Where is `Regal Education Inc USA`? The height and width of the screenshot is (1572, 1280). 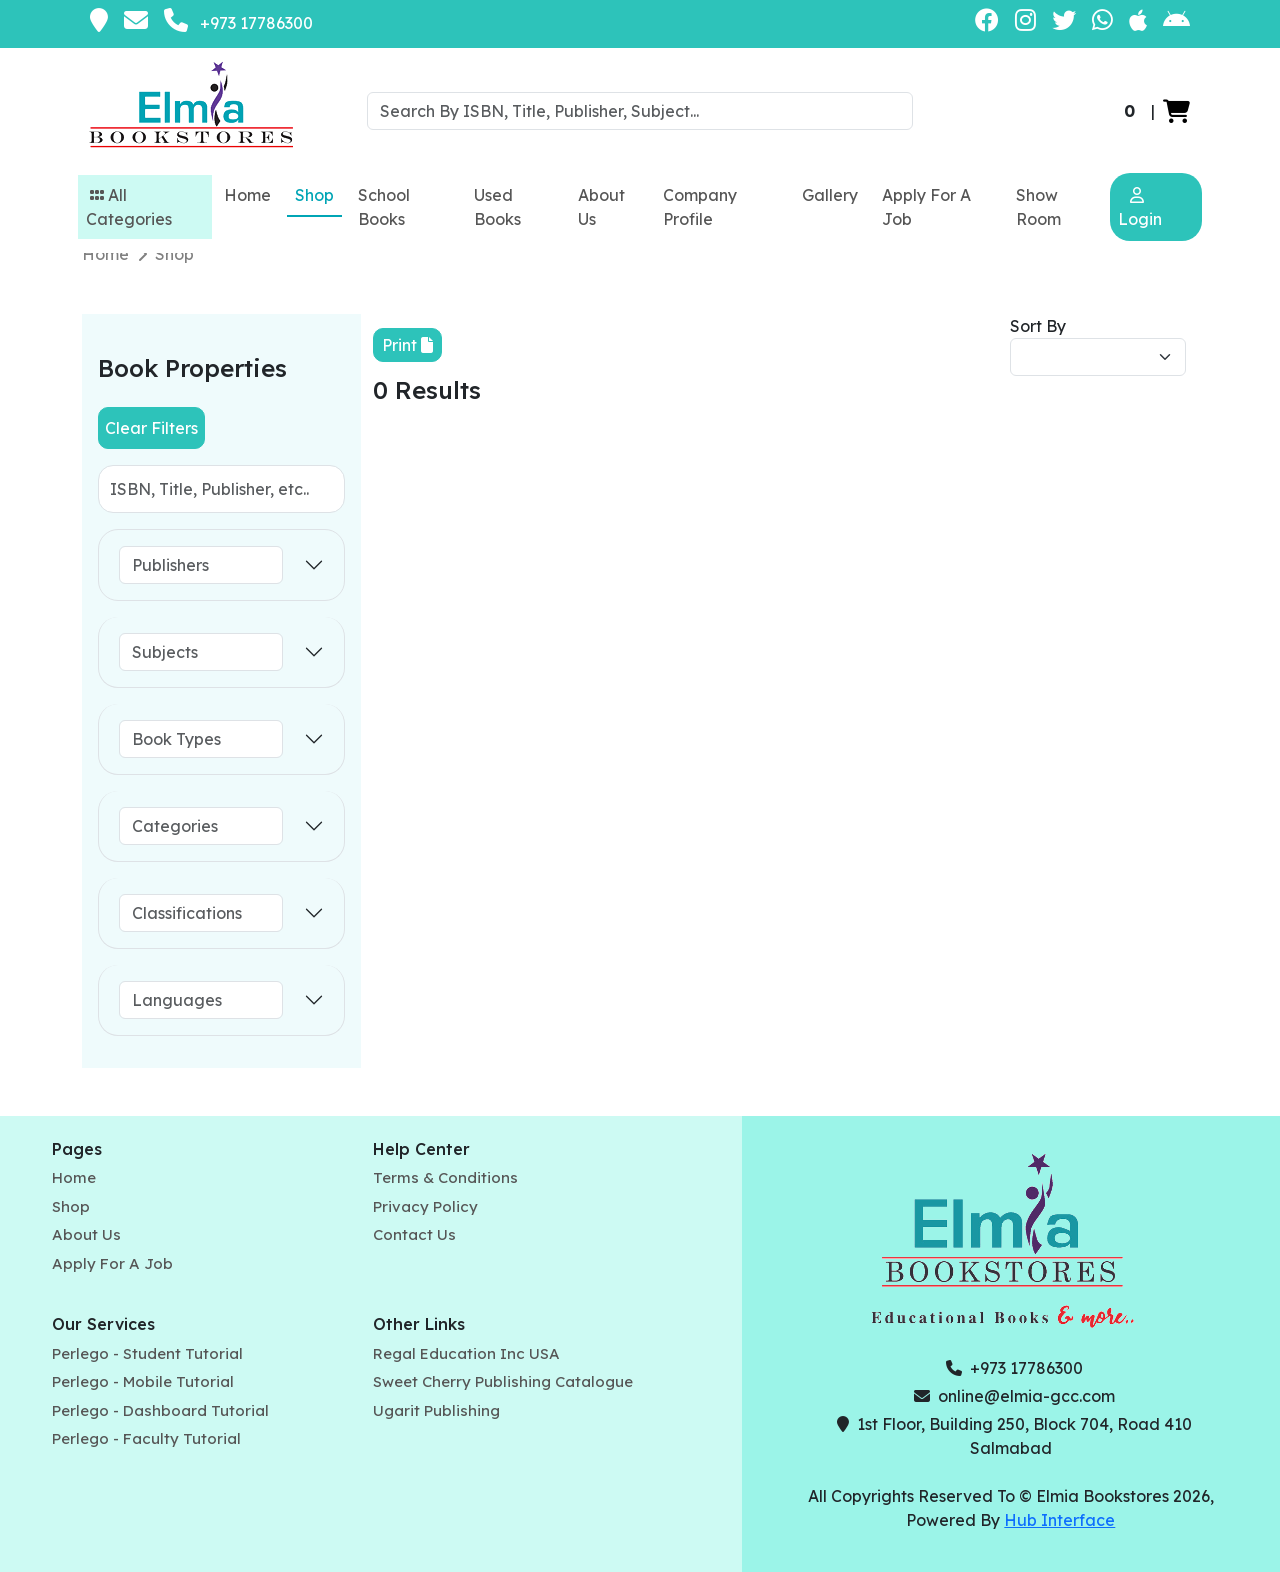 Regal Education Inc USA is located at coordinates (466, 1353).